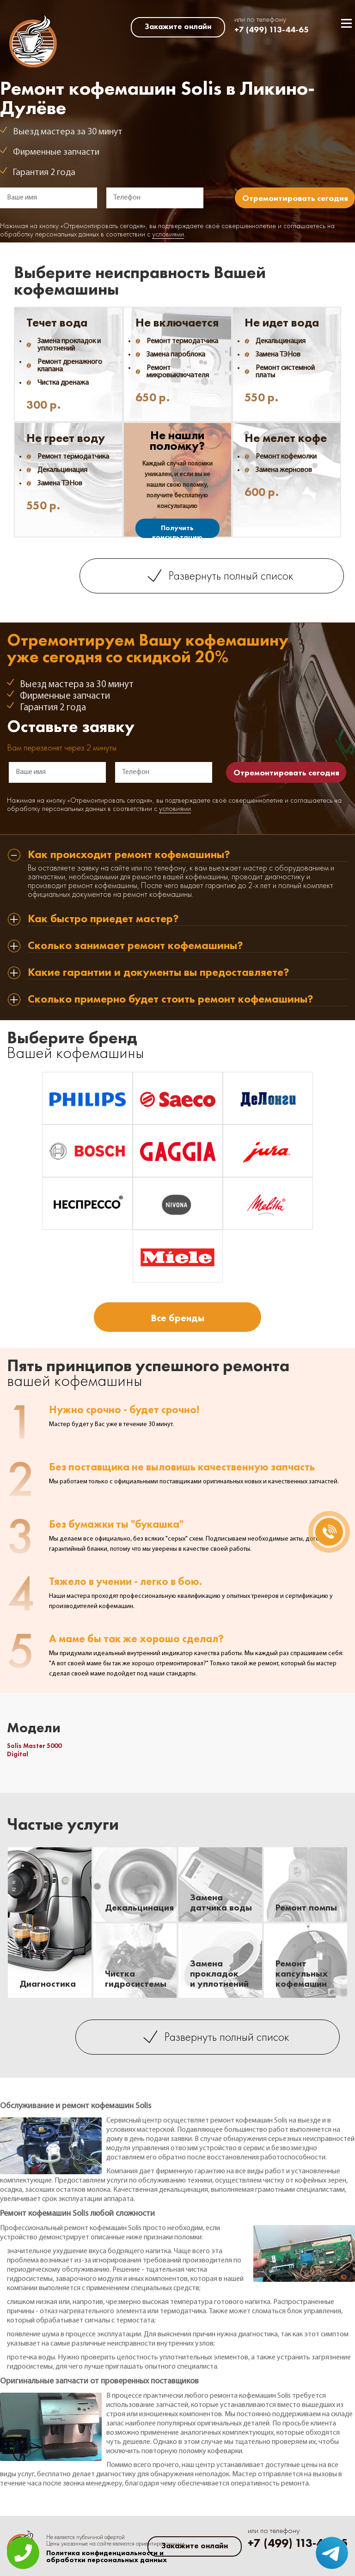 Image resolution: width=355 pixels, height=2576 pixels. What do you see at coordinates (178, 26) in the screenshot?
I see `Закажите онлайн` at bounding box center [178, 26].